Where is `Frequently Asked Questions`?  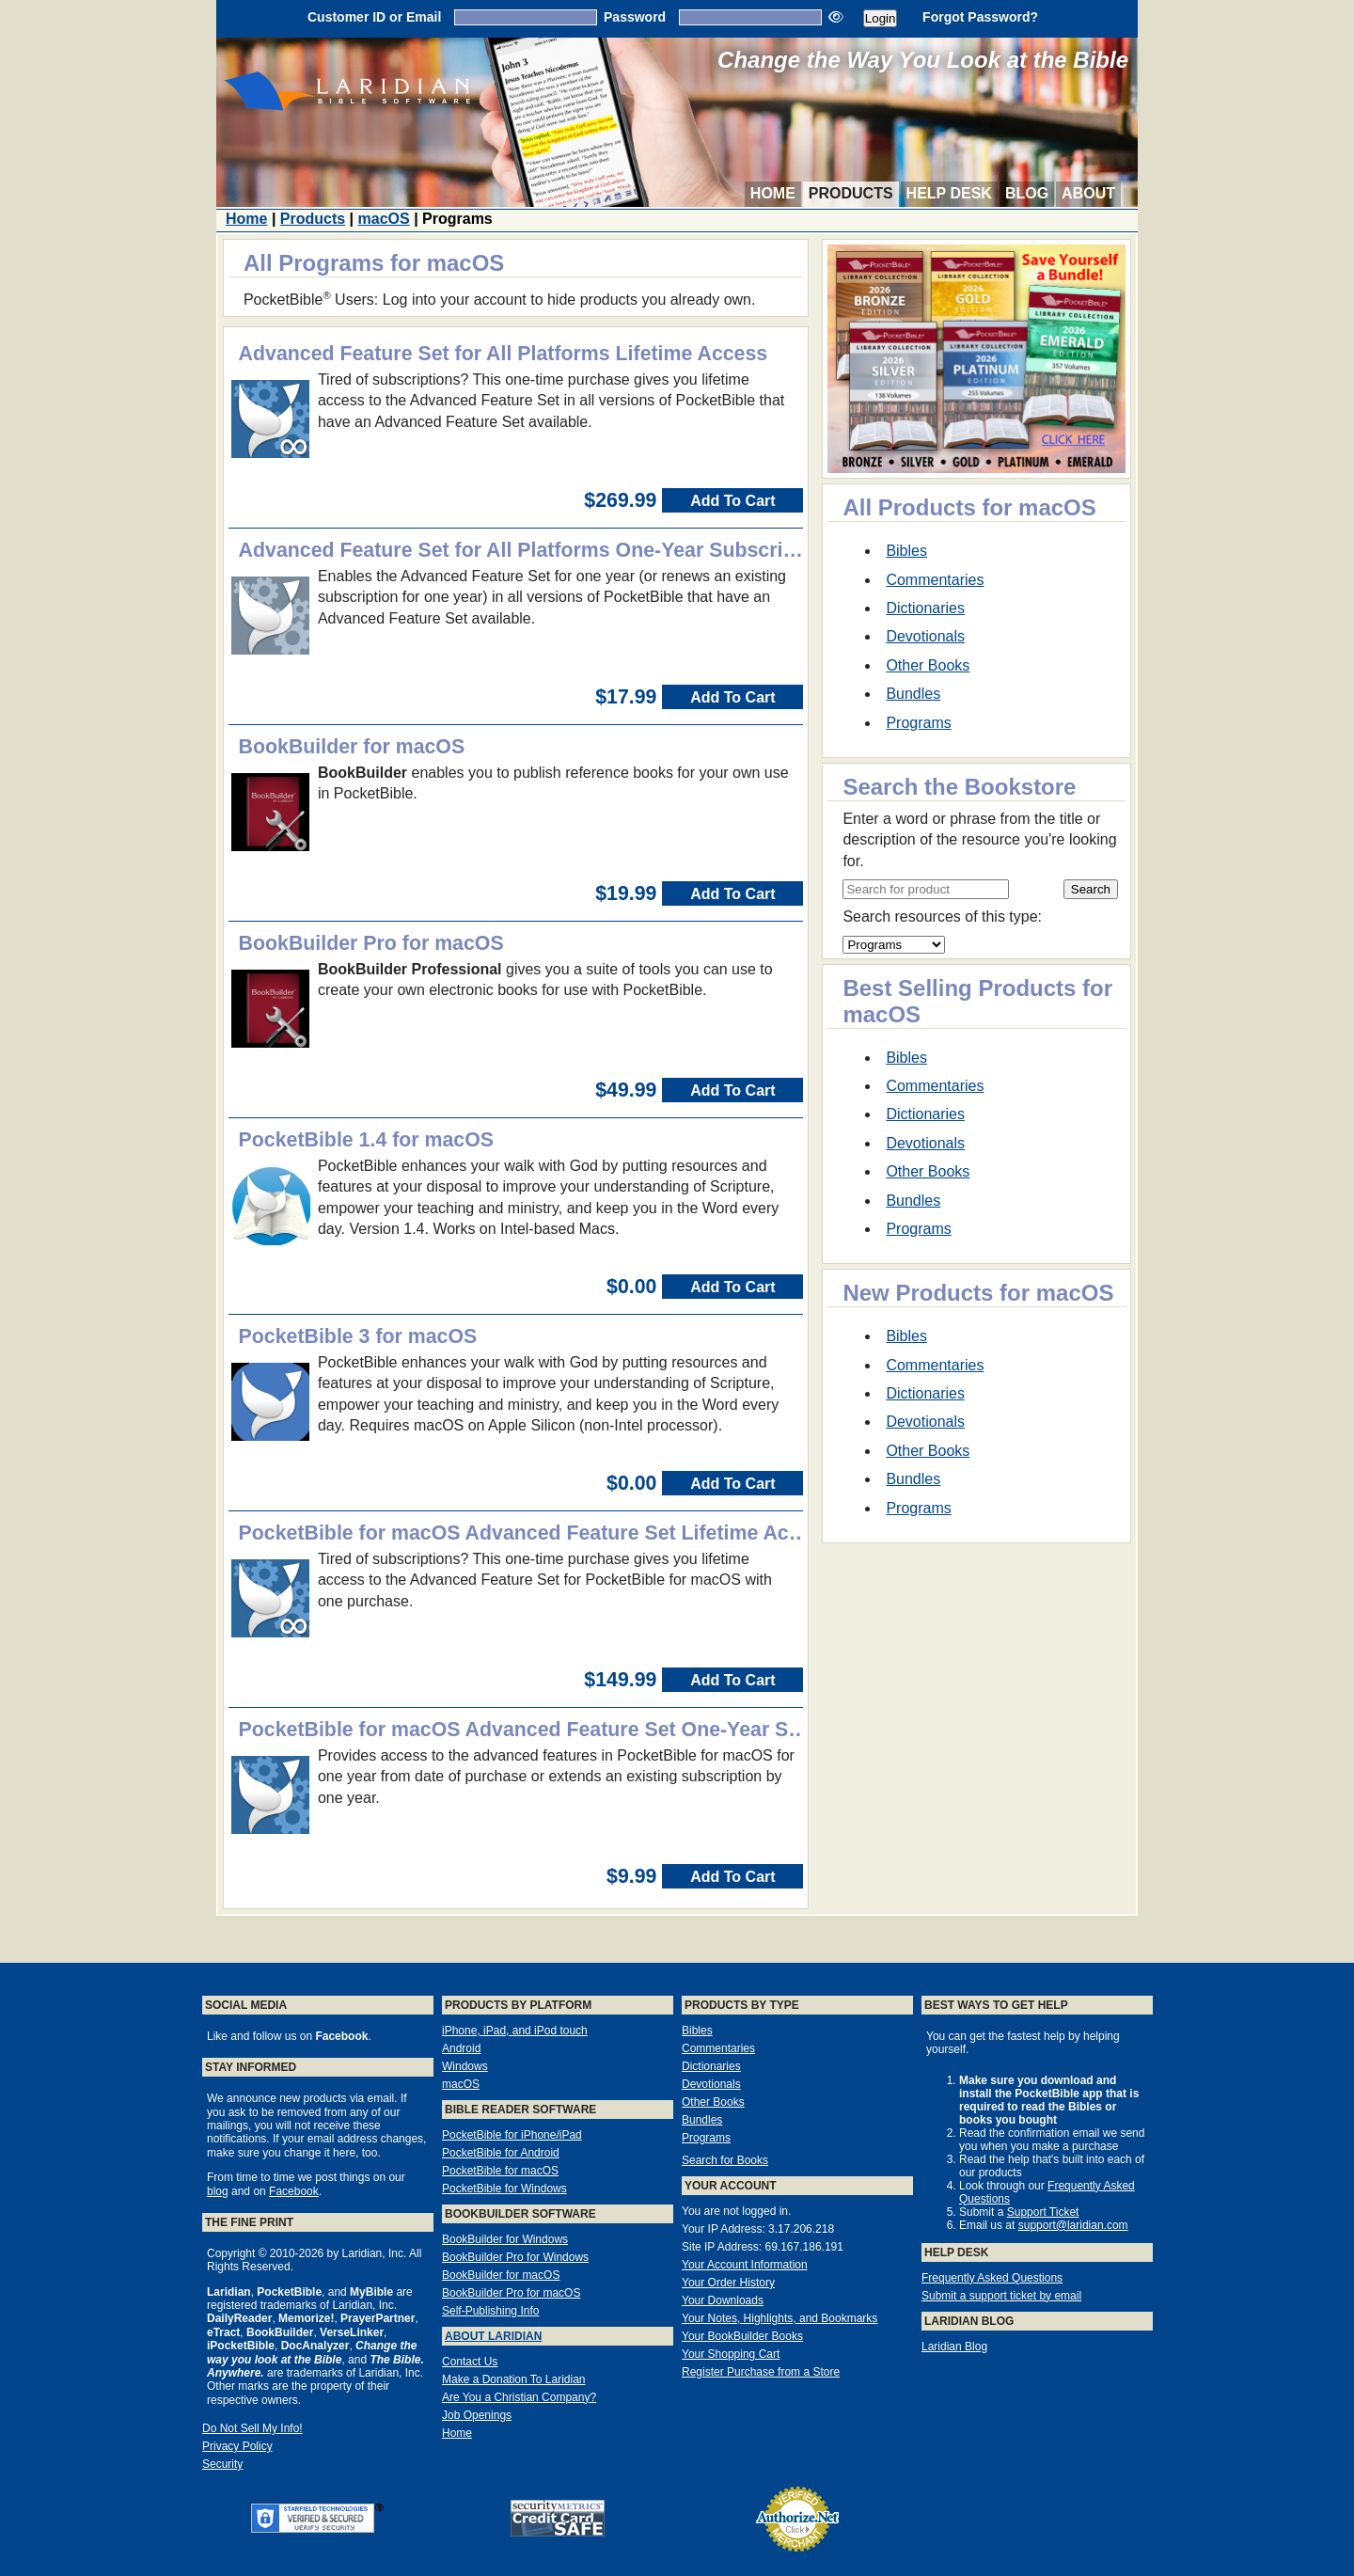
Frequently Asked Questions is located at coordinates (992, 2277).